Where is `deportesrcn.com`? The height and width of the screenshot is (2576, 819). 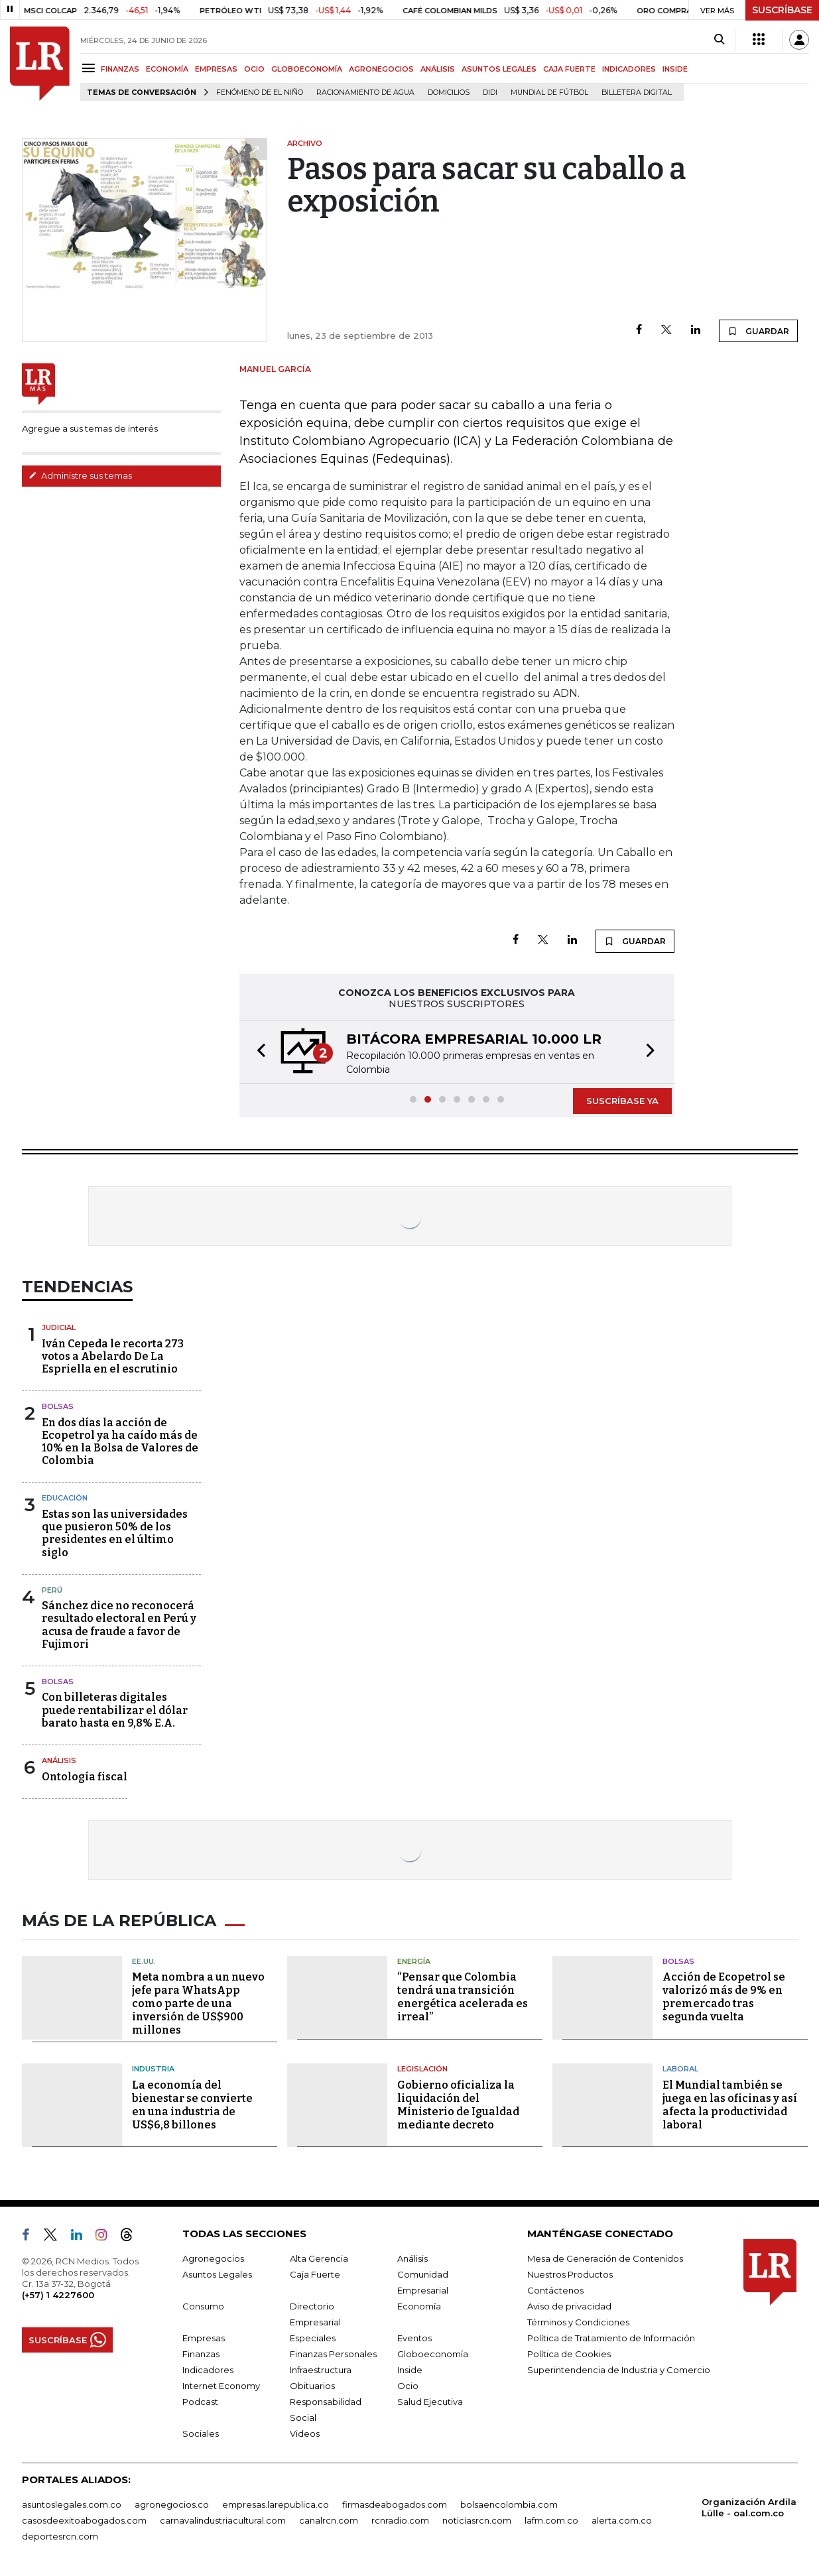 deportesrcn.com is located at coordinates (60, 2536).